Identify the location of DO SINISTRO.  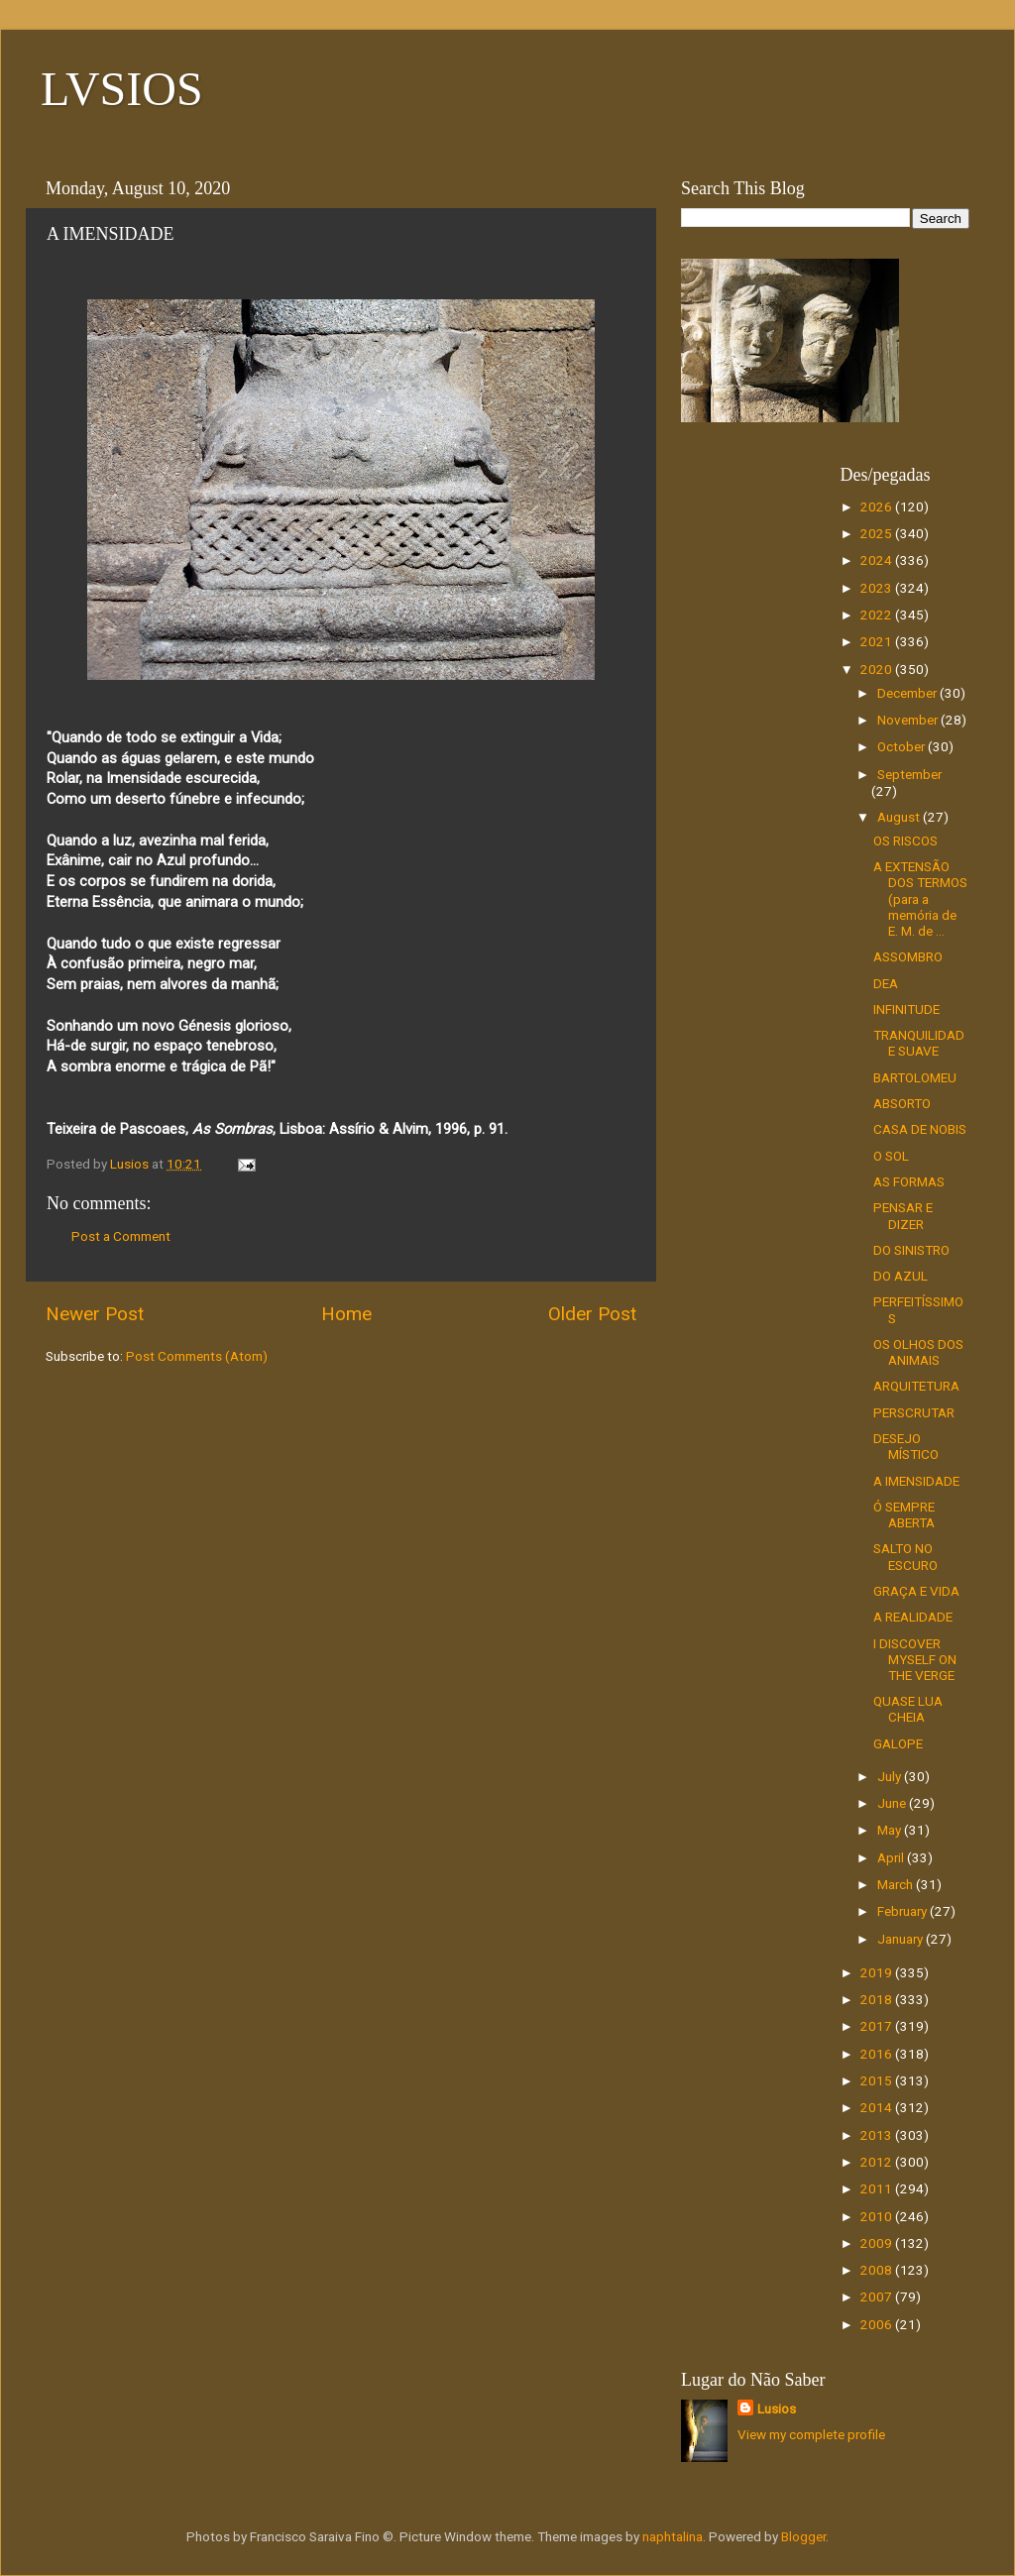
(911, 1250).